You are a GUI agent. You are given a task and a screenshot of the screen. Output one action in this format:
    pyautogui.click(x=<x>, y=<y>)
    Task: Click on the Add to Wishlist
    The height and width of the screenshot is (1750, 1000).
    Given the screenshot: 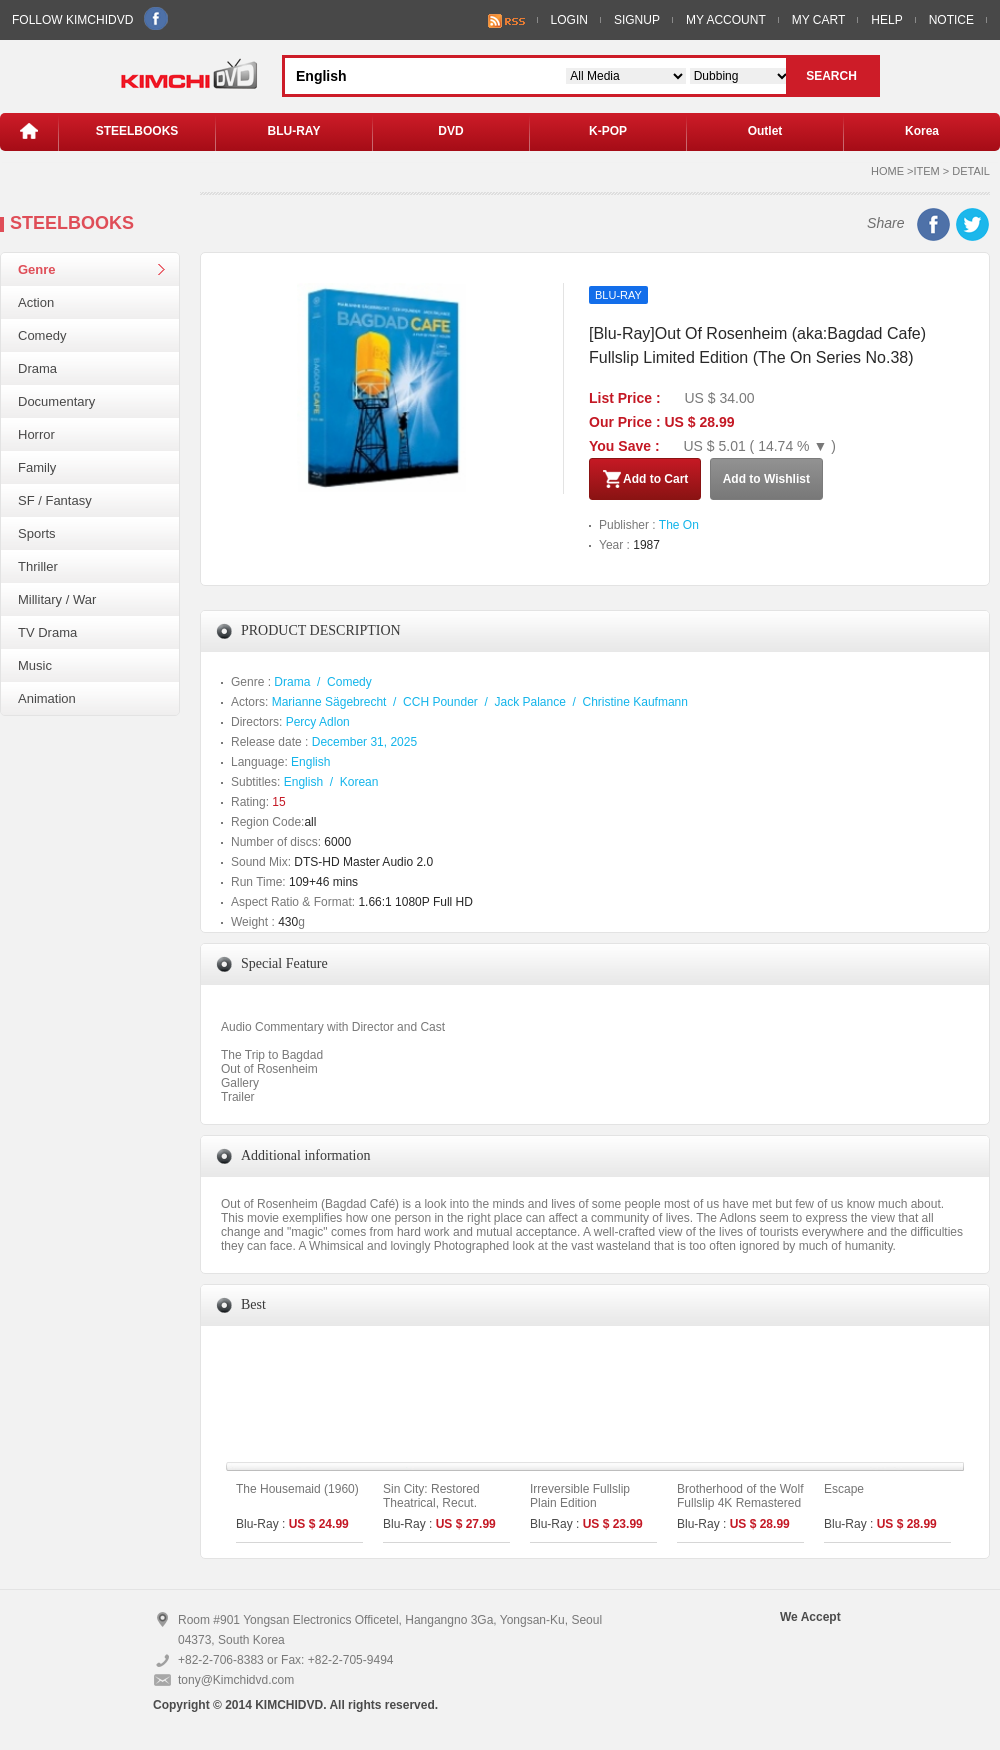 What is the action you would take?
    pyautogui.click(x=766, y=479)
    